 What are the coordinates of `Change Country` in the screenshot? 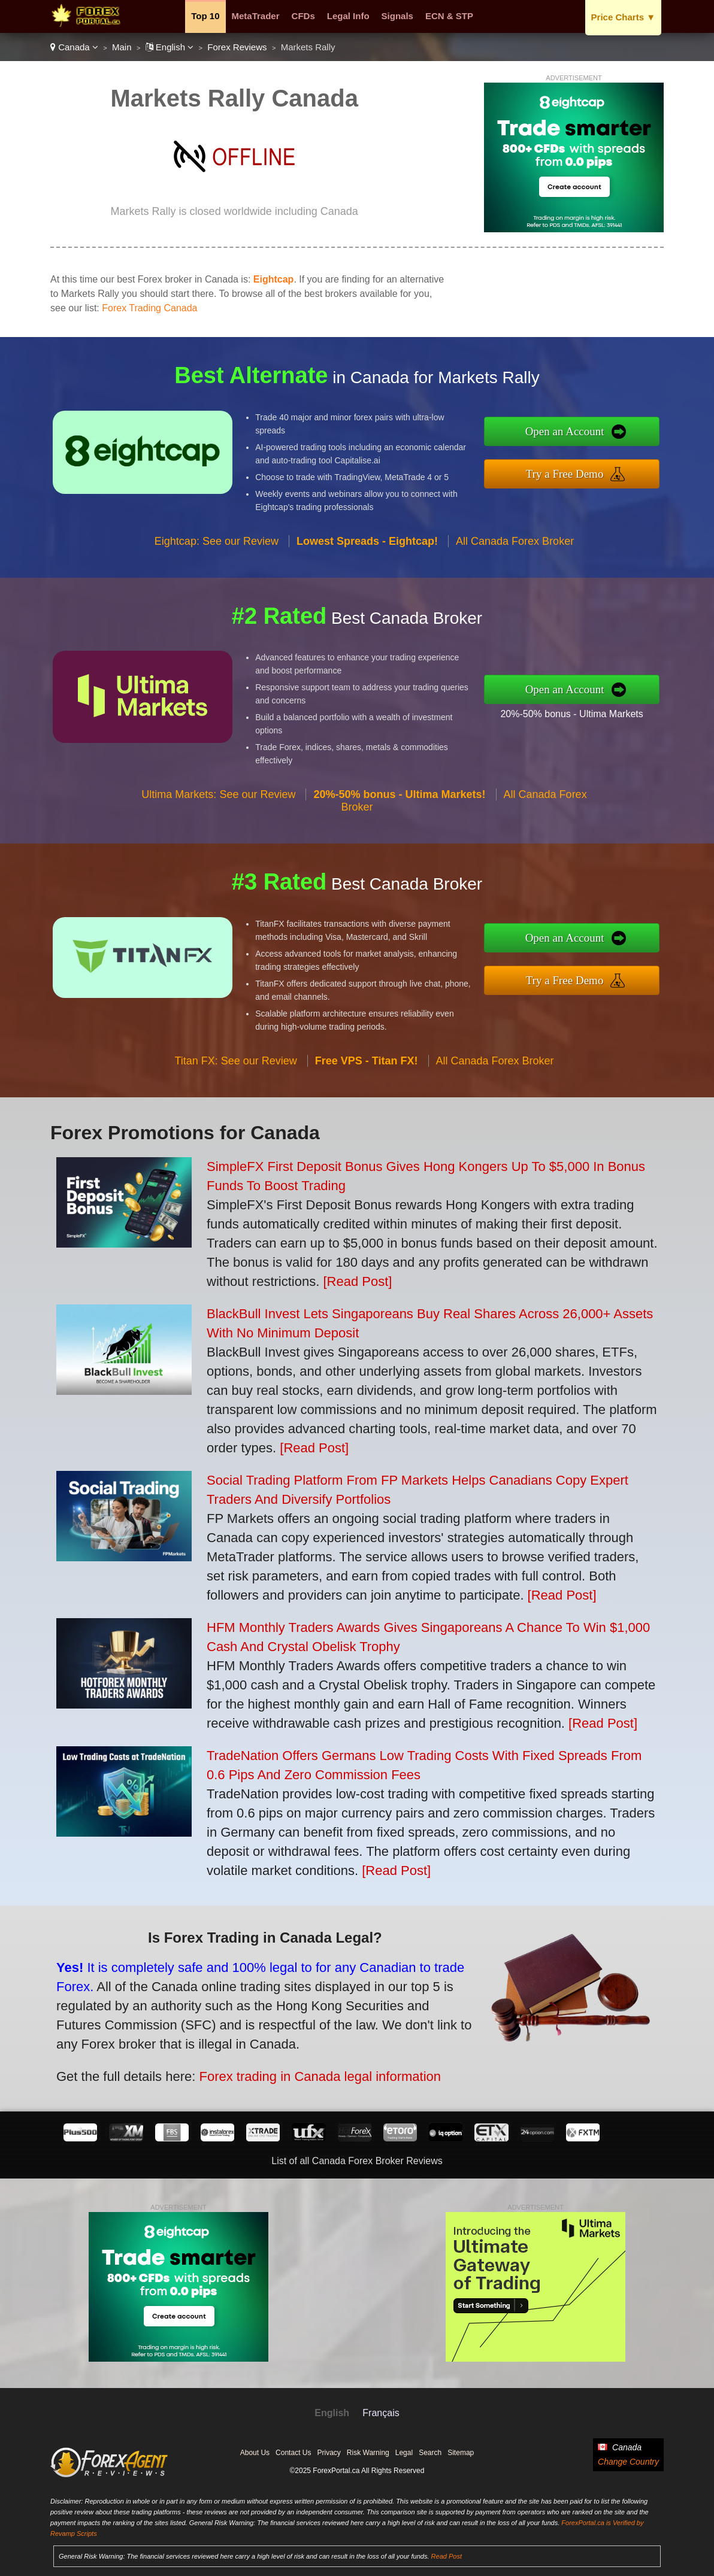 It's located at (628, 2461).